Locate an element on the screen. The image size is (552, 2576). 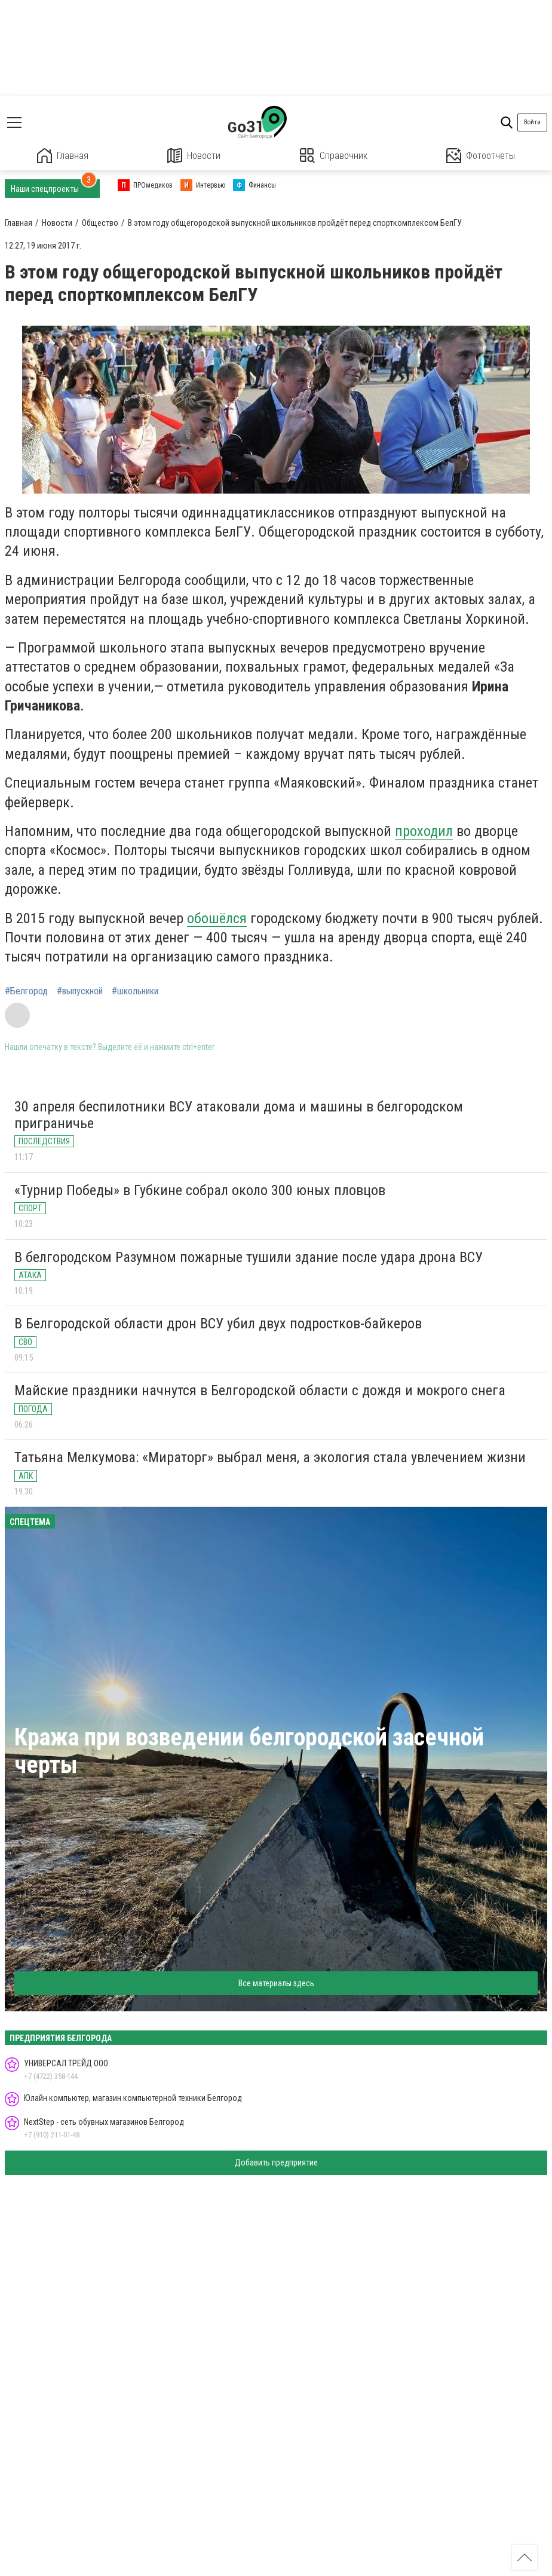
В белгородском Разумном пожарные тушили здание после удара дрона ВСУ is located at coordinates (248, 1257).